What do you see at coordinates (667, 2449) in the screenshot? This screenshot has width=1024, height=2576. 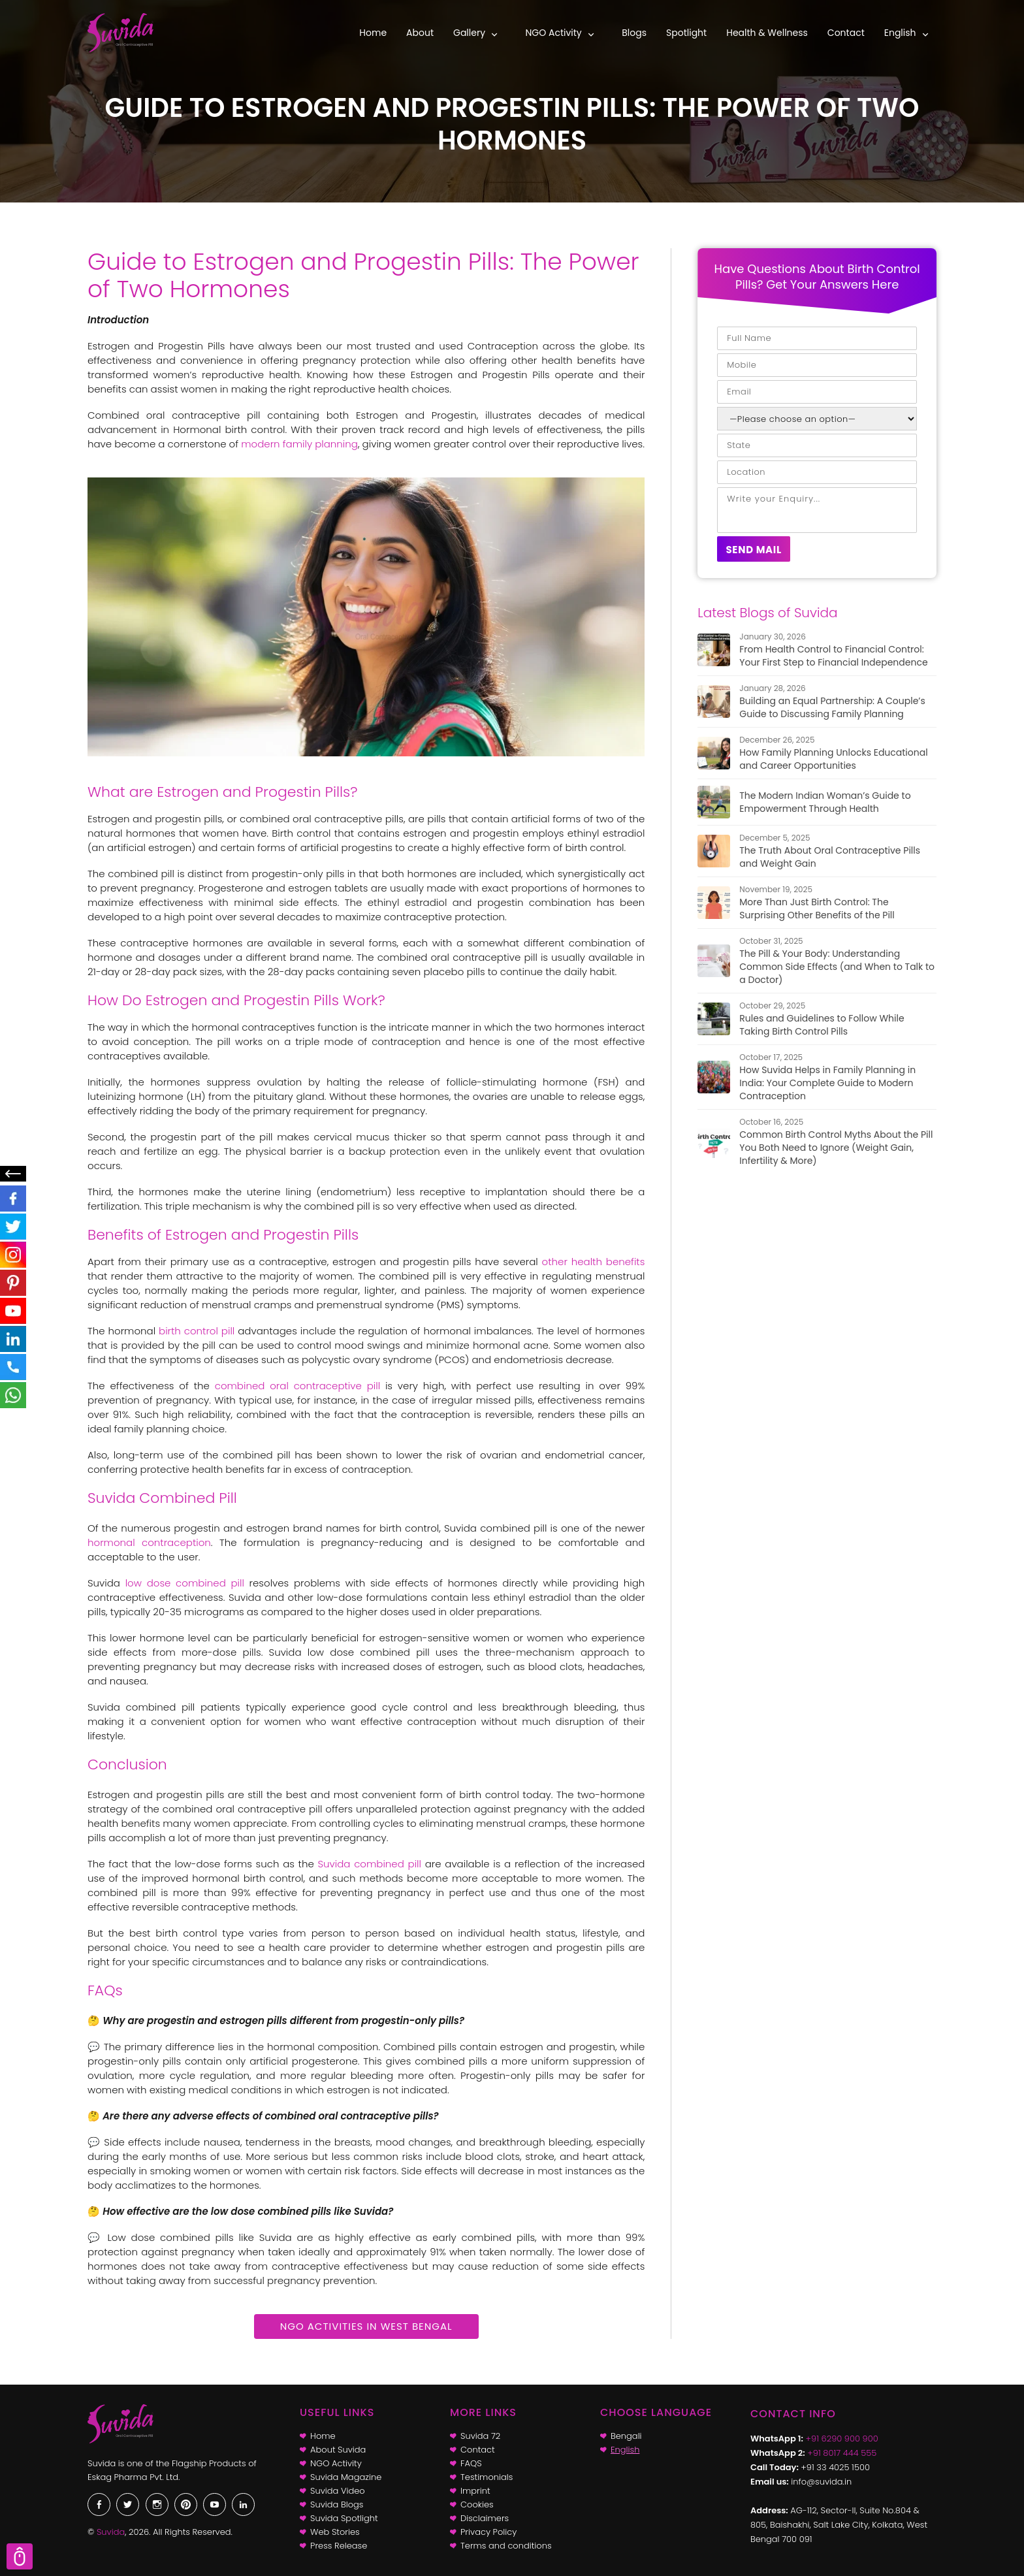 I see `[Switch to English]` at bounding box center [667, 2449].